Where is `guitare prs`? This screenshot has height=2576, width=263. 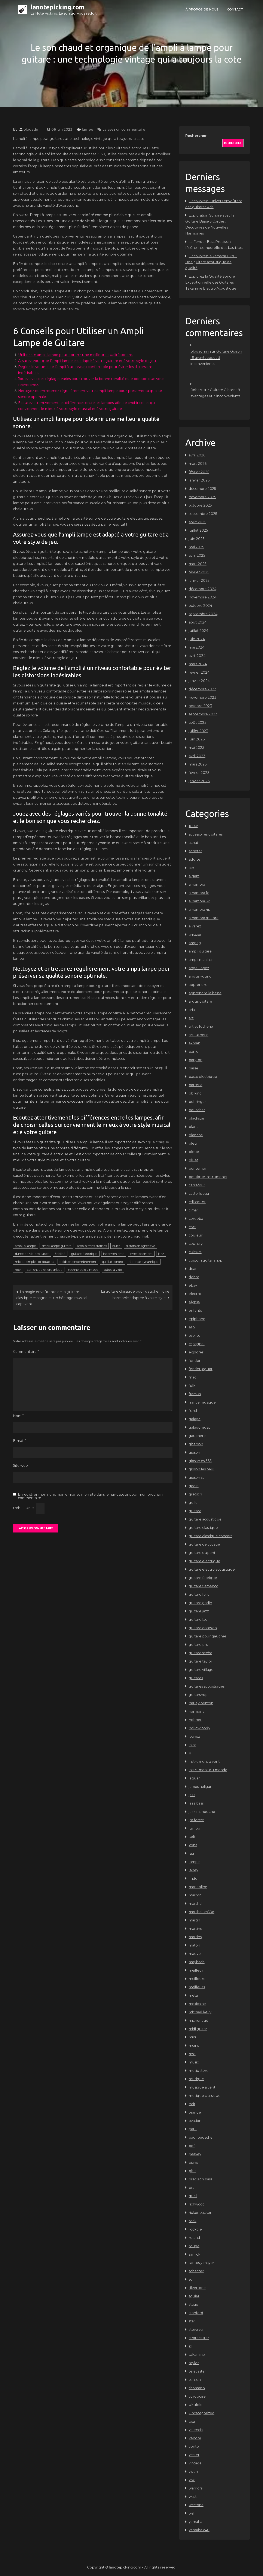 guitare prs is located at coordinates (198, 1645).